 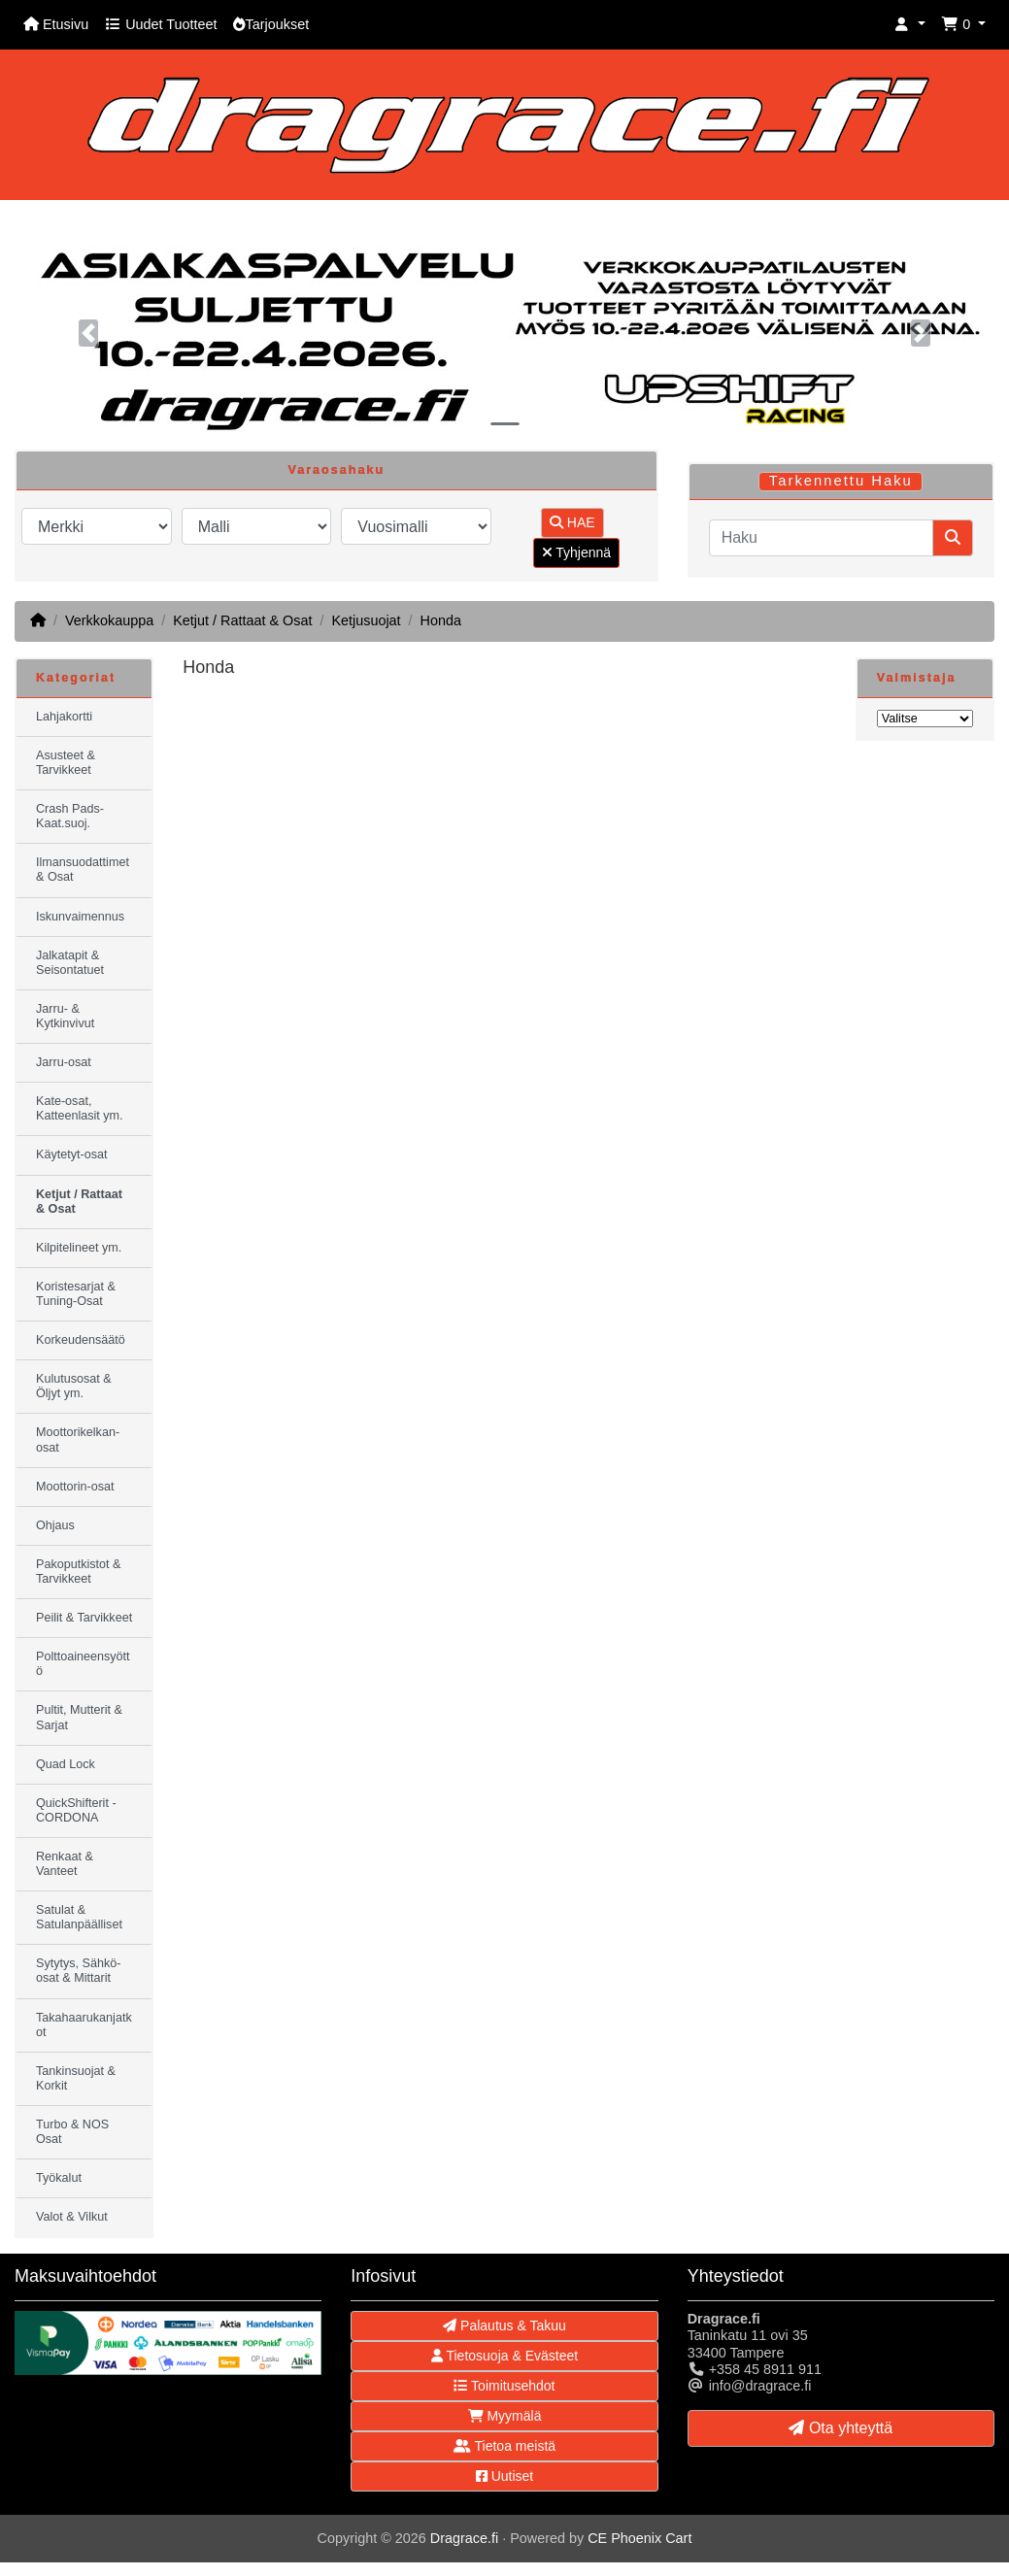 What do you see at coordinates (464, 2538) in the screenshot?
I see `Dragrace.fi` at bounding box center [464, 2538].